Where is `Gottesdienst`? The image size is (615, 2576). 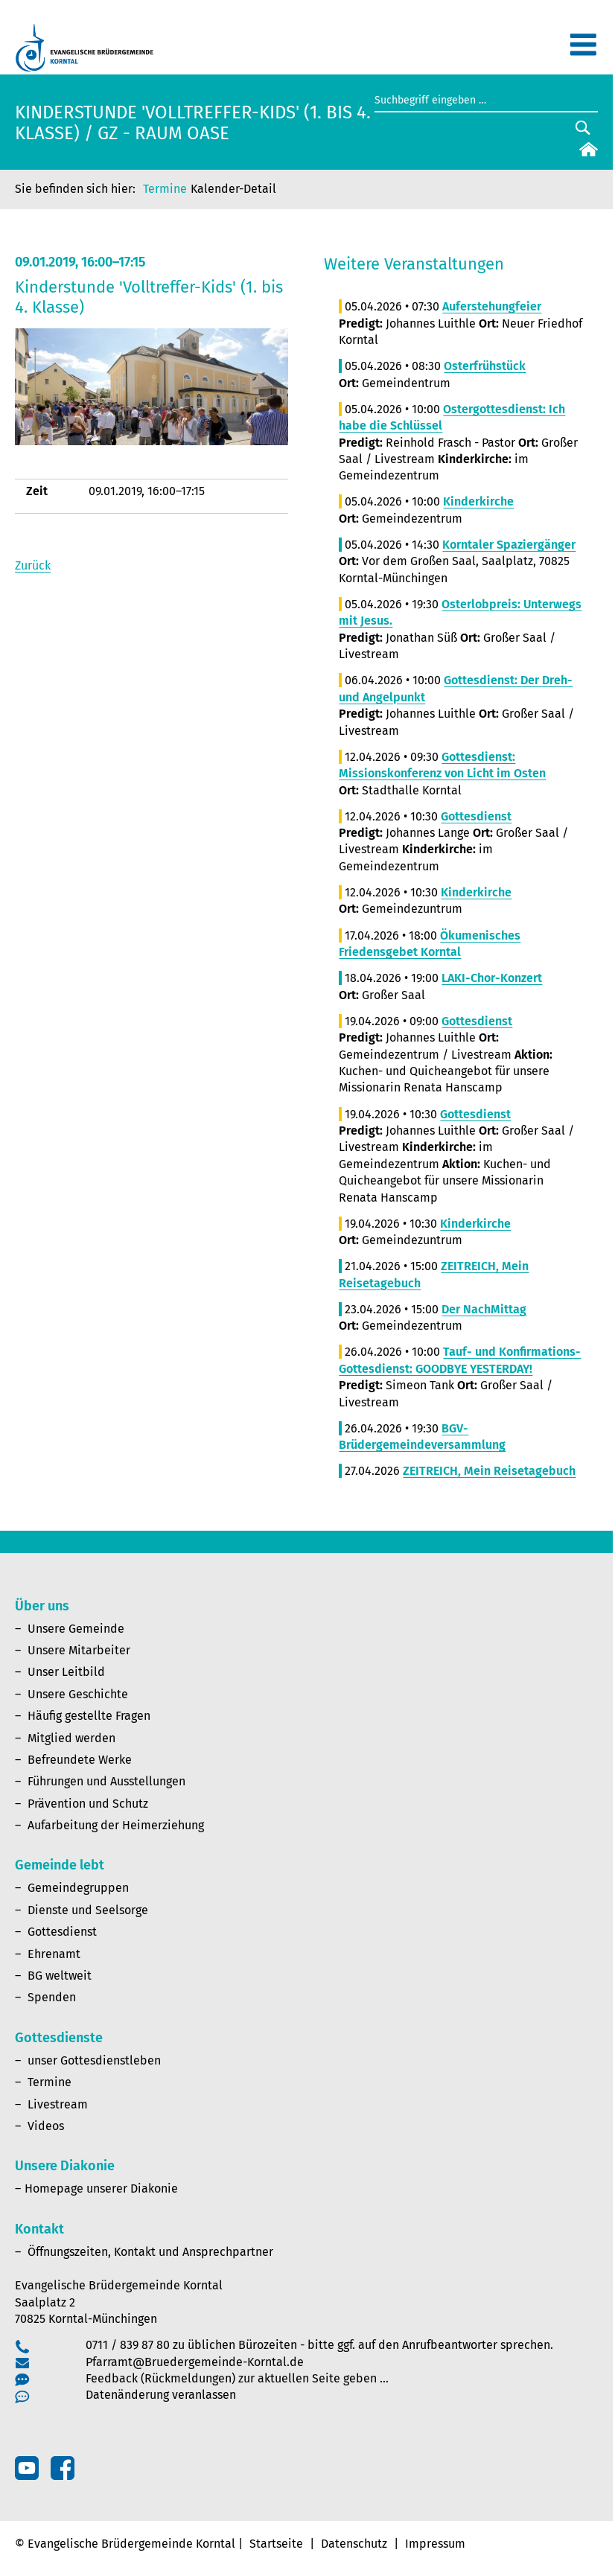 Gottesdienst is located at coordinates (62, 1932).